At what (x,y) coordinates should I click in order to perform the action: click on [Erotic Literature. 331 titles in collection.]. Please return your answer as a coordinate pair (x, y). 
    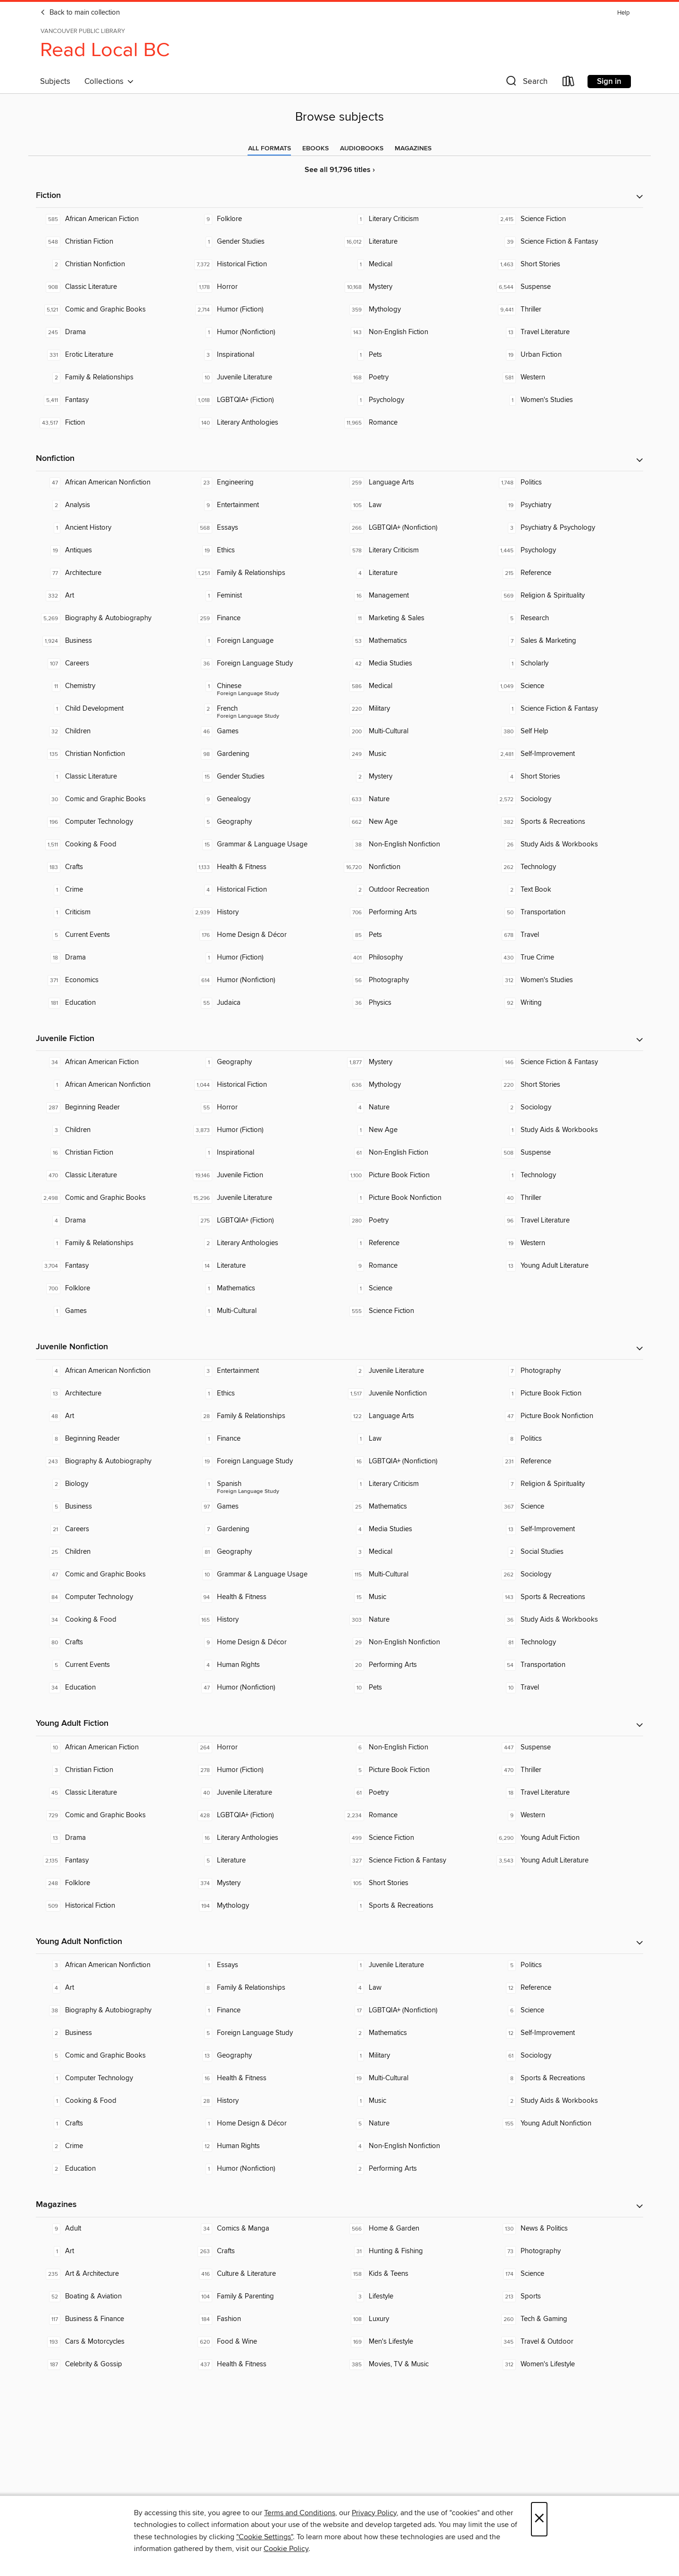
    Looking at the image, I should click on (112, 355).